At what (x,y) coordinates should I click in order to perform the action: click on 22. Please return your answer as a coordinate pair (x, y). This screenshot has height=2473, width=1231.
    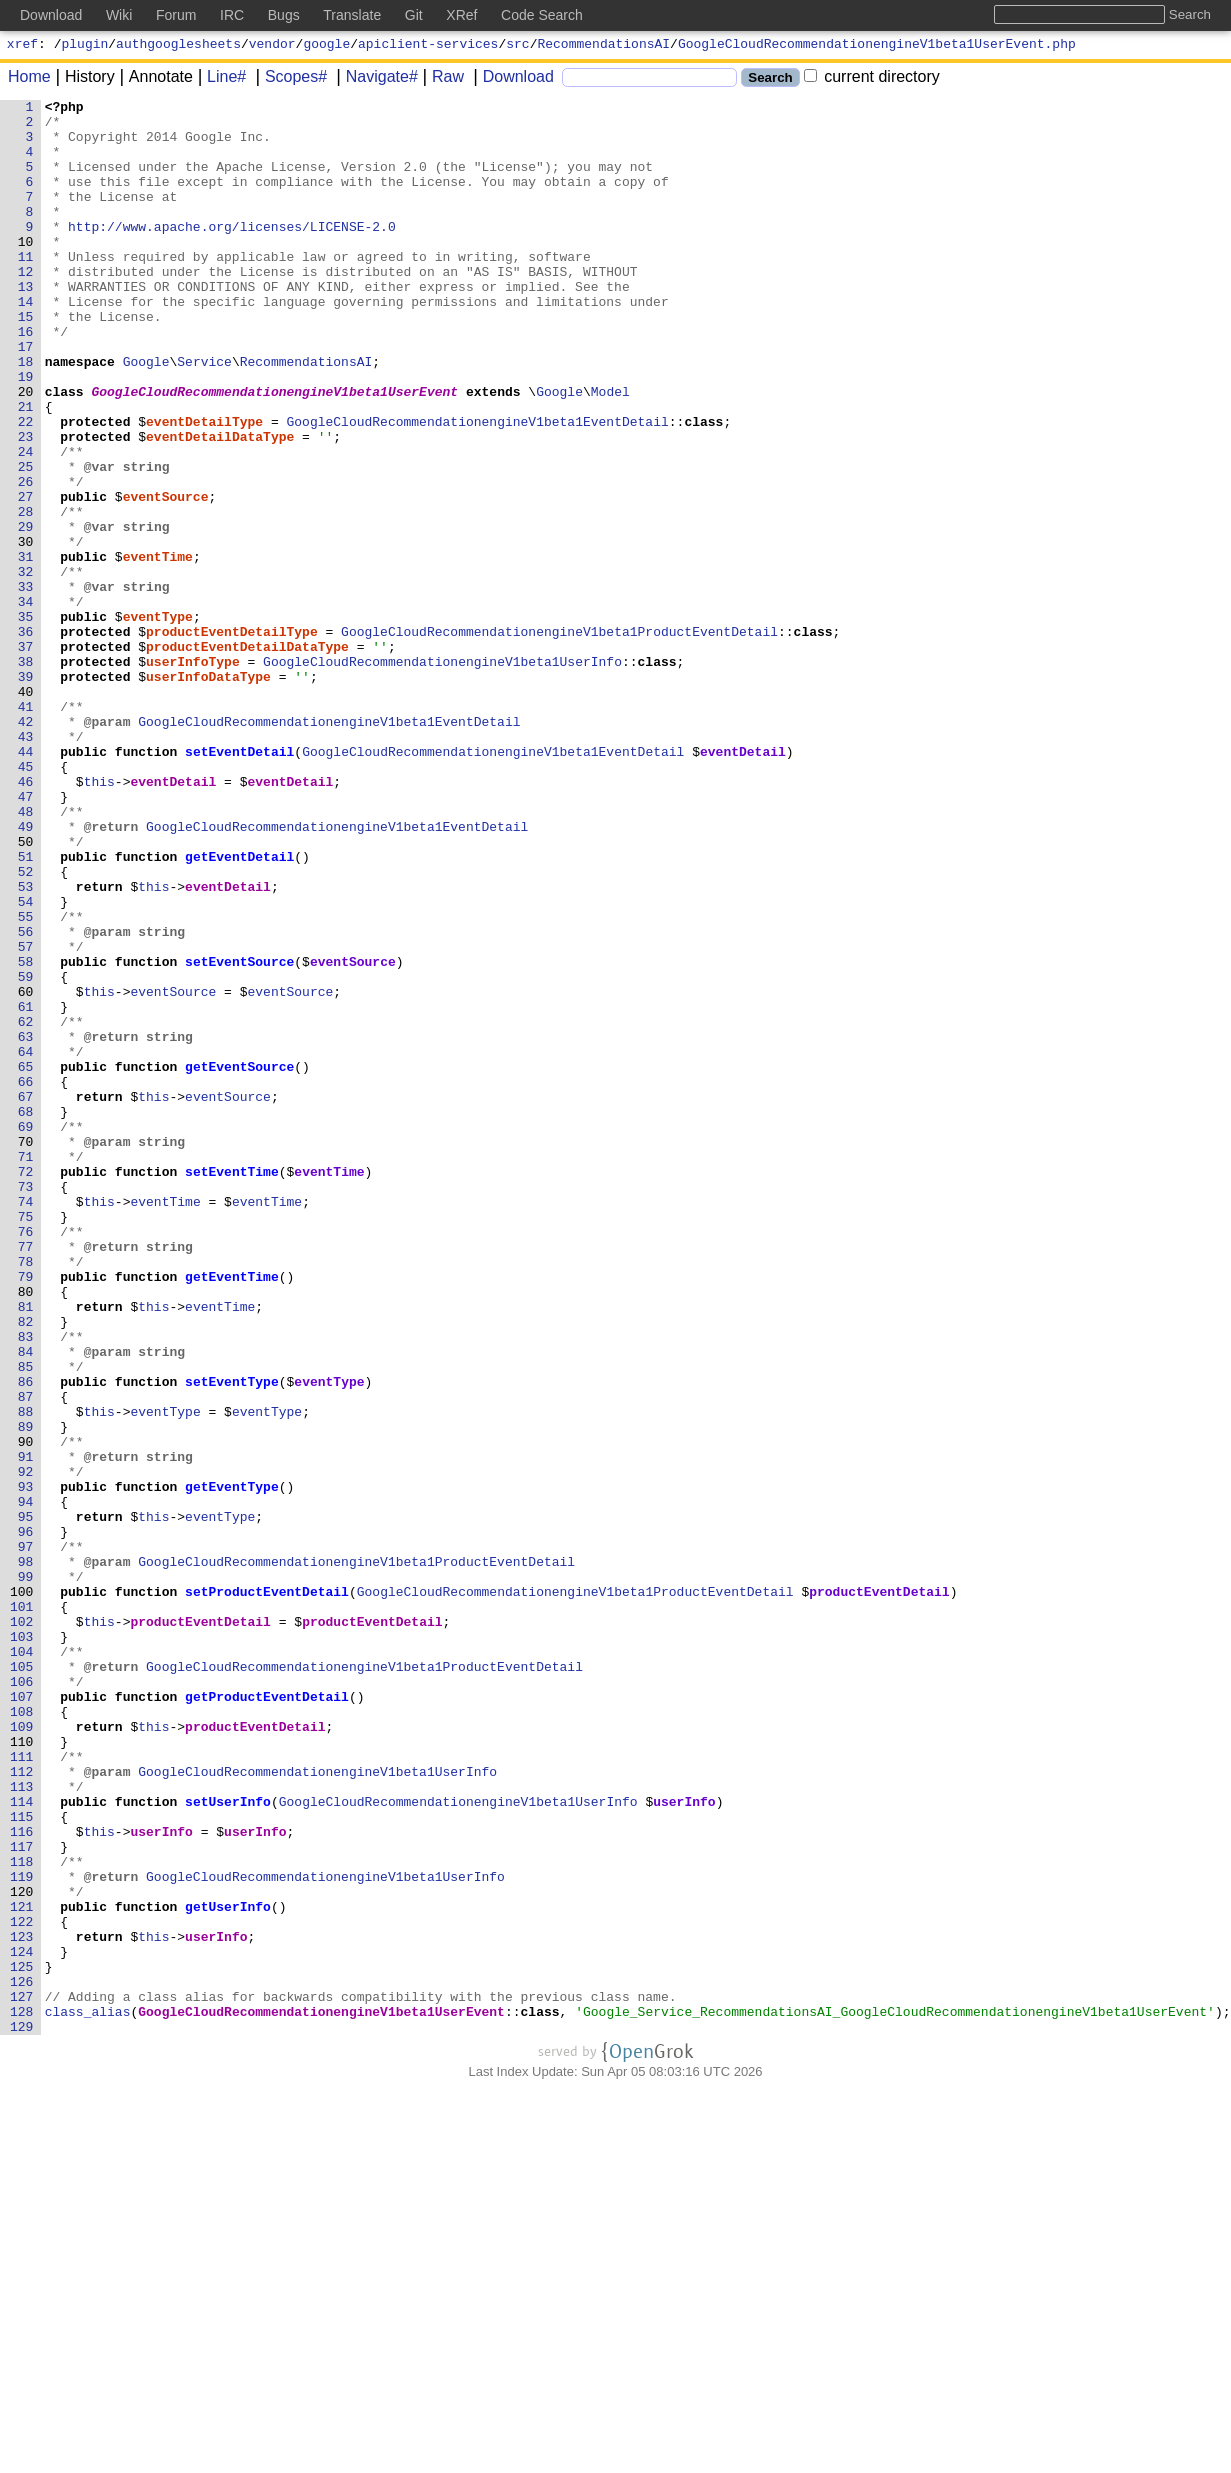
    Looking at the image, I should click on (26, 487).